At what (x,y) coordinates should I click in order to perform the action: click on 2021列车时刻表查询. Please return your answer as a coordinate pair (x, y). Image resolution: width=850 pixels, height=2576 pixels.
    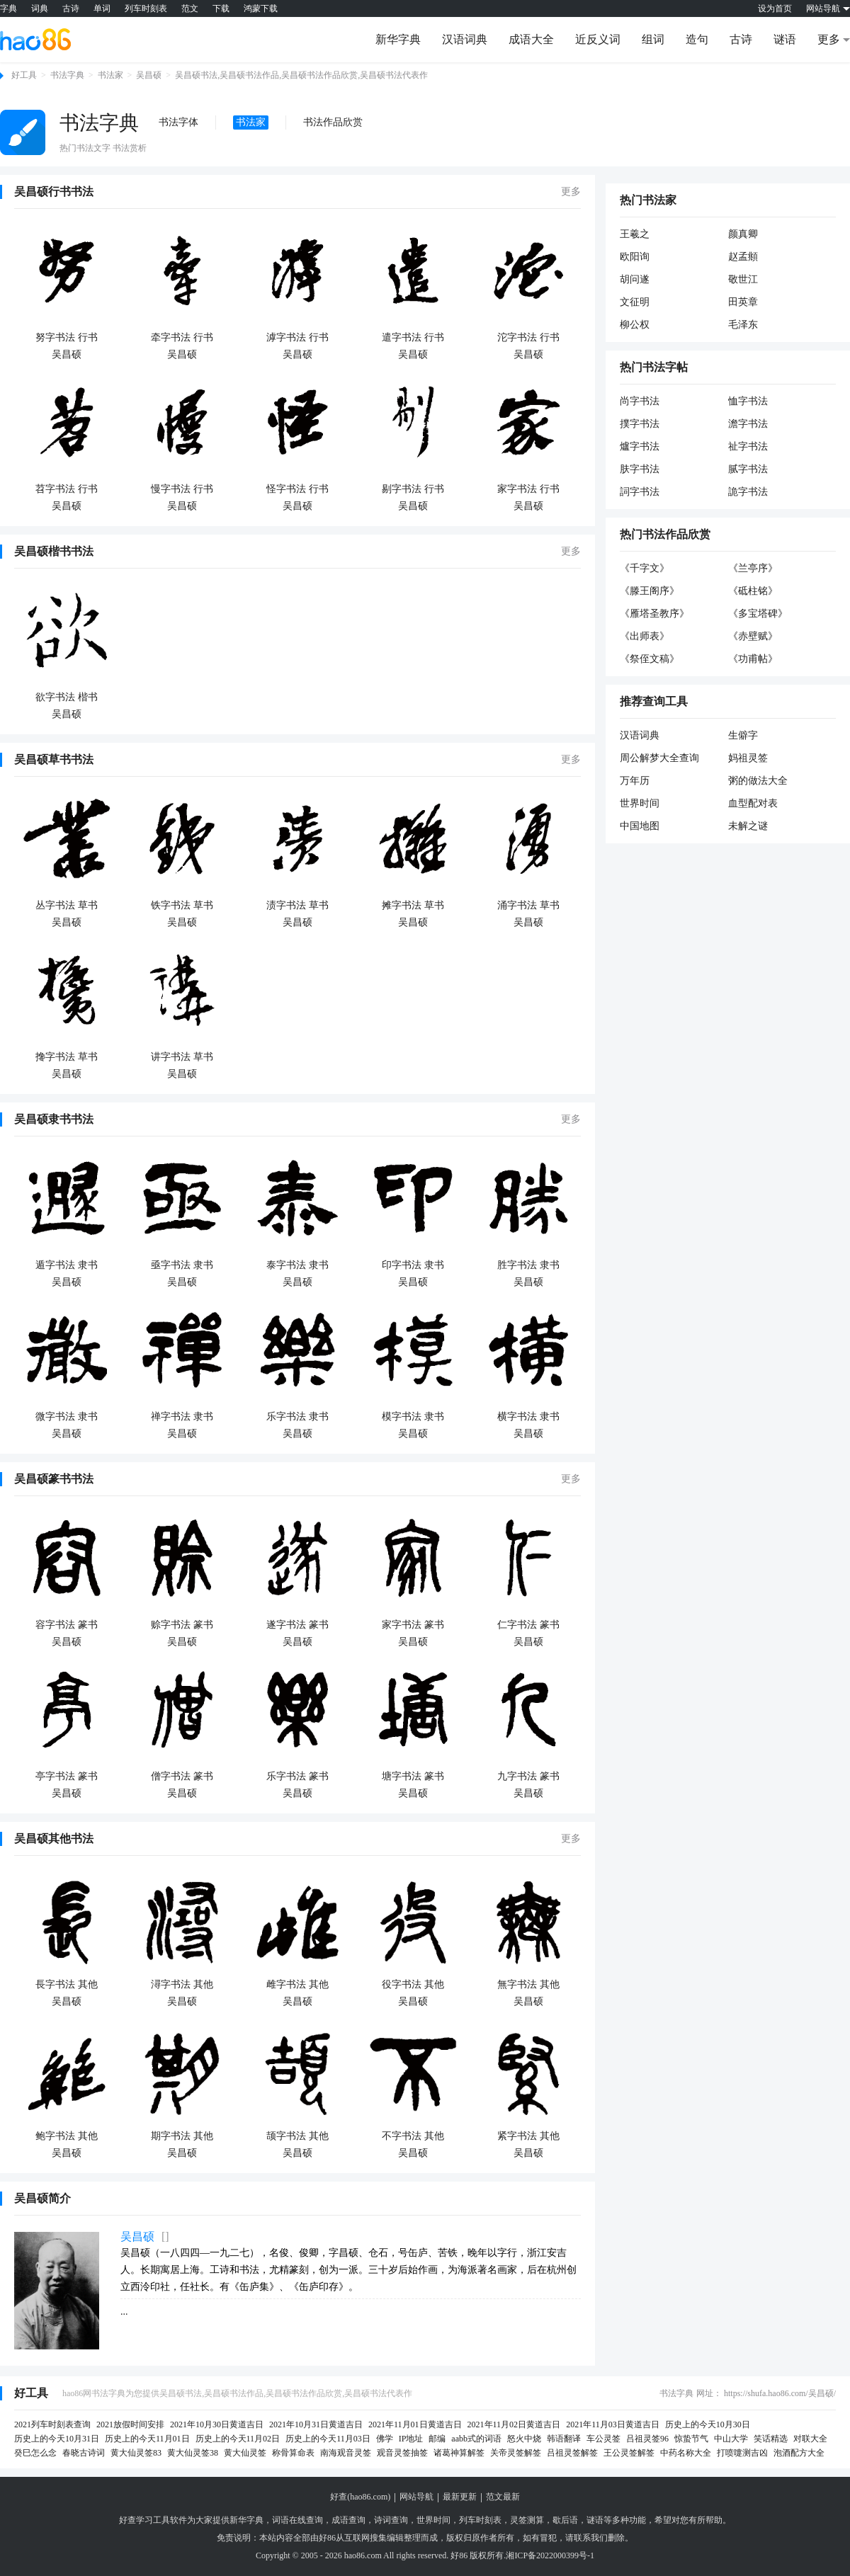
    Looking at the image, I should click on (52, 2424).